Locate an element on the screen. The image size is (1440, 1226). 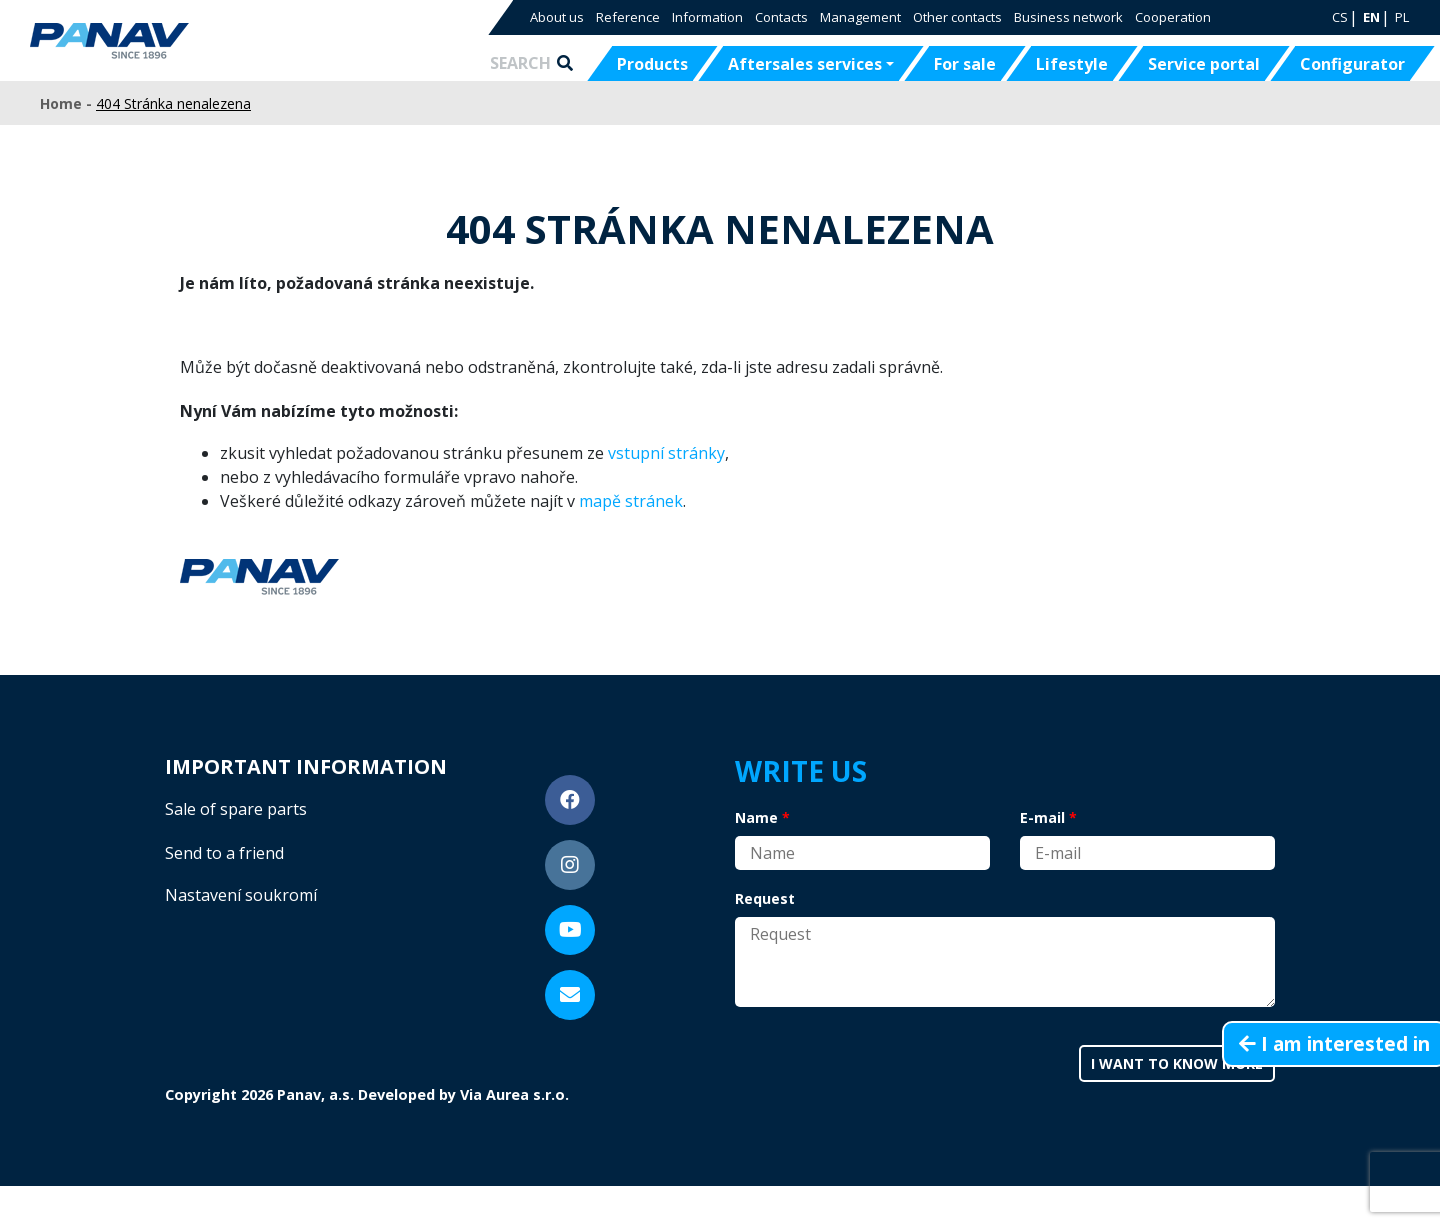
PL is located at coordinates (1402, 17).